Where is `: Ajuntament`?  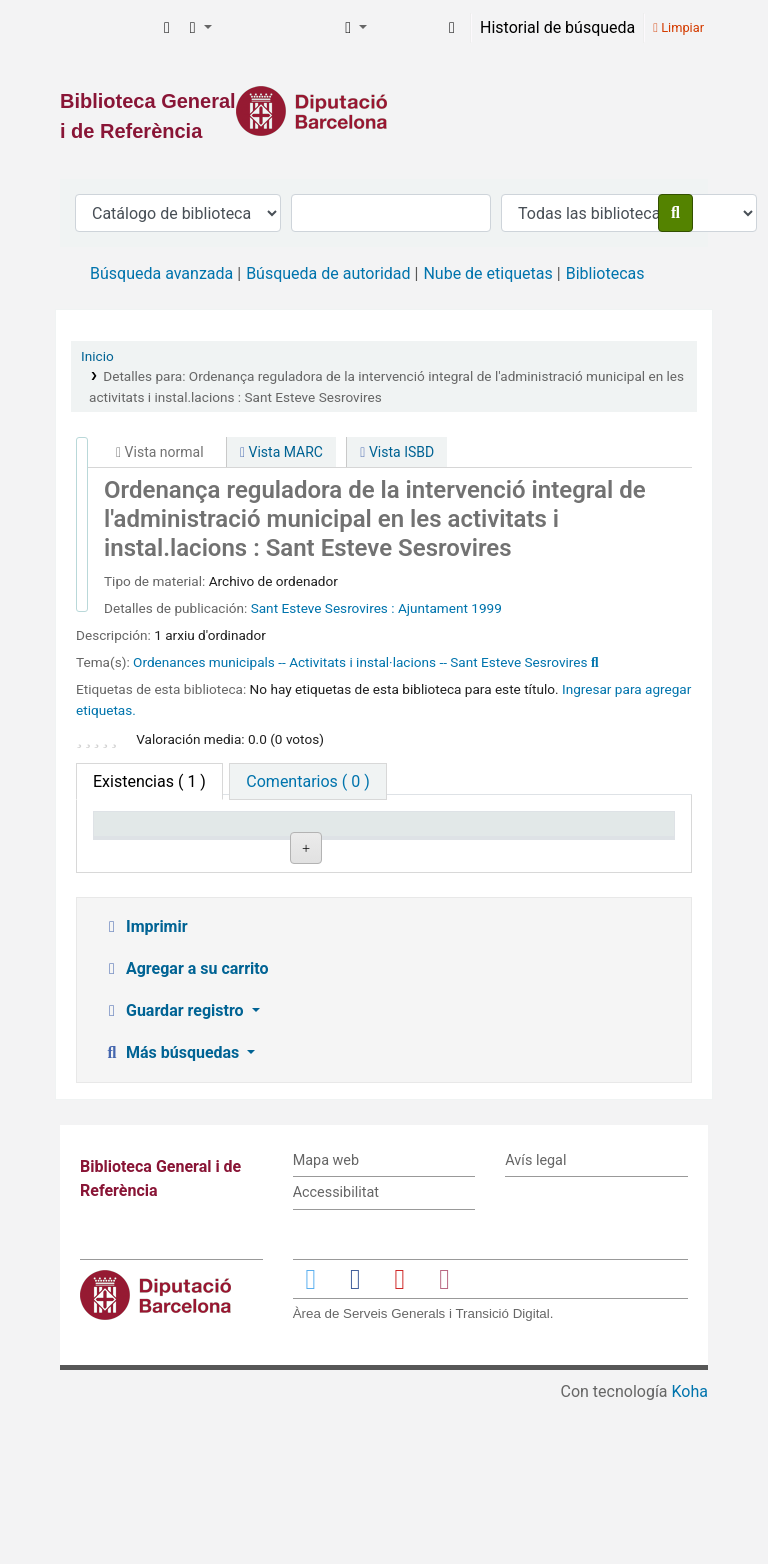 : Ajuntament is located at coordinates (429, 608).